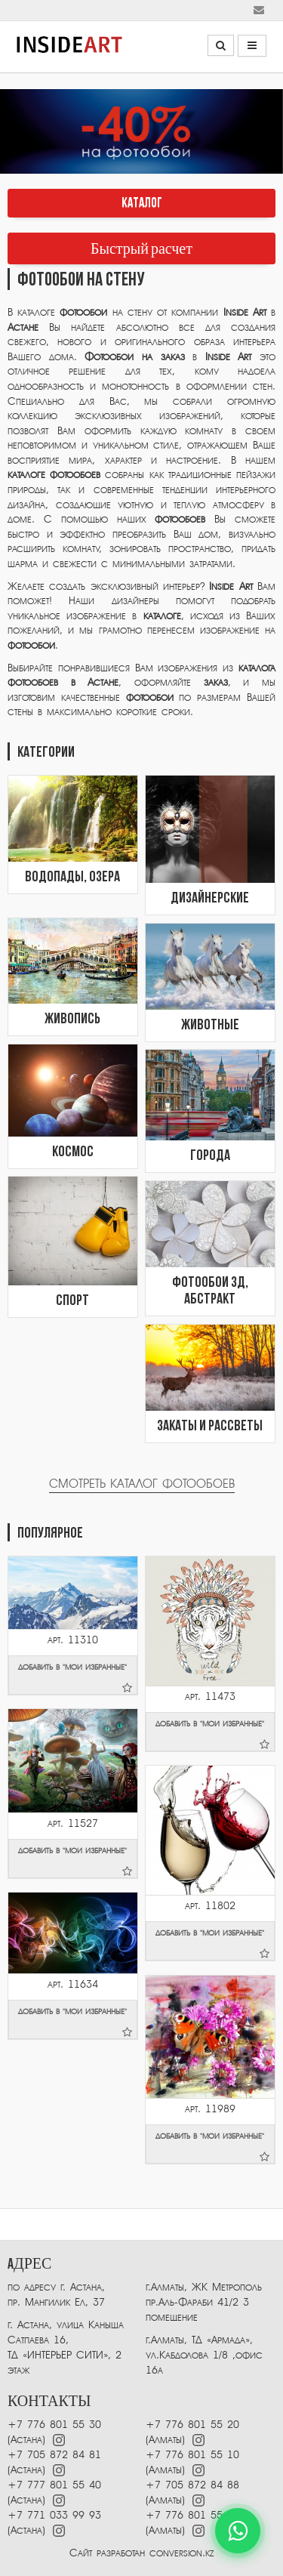  What do you see at coordinates (54, 2485) in the screenshot?
I see `+7 777 801 55 40` at bounding box center [54, 2485].